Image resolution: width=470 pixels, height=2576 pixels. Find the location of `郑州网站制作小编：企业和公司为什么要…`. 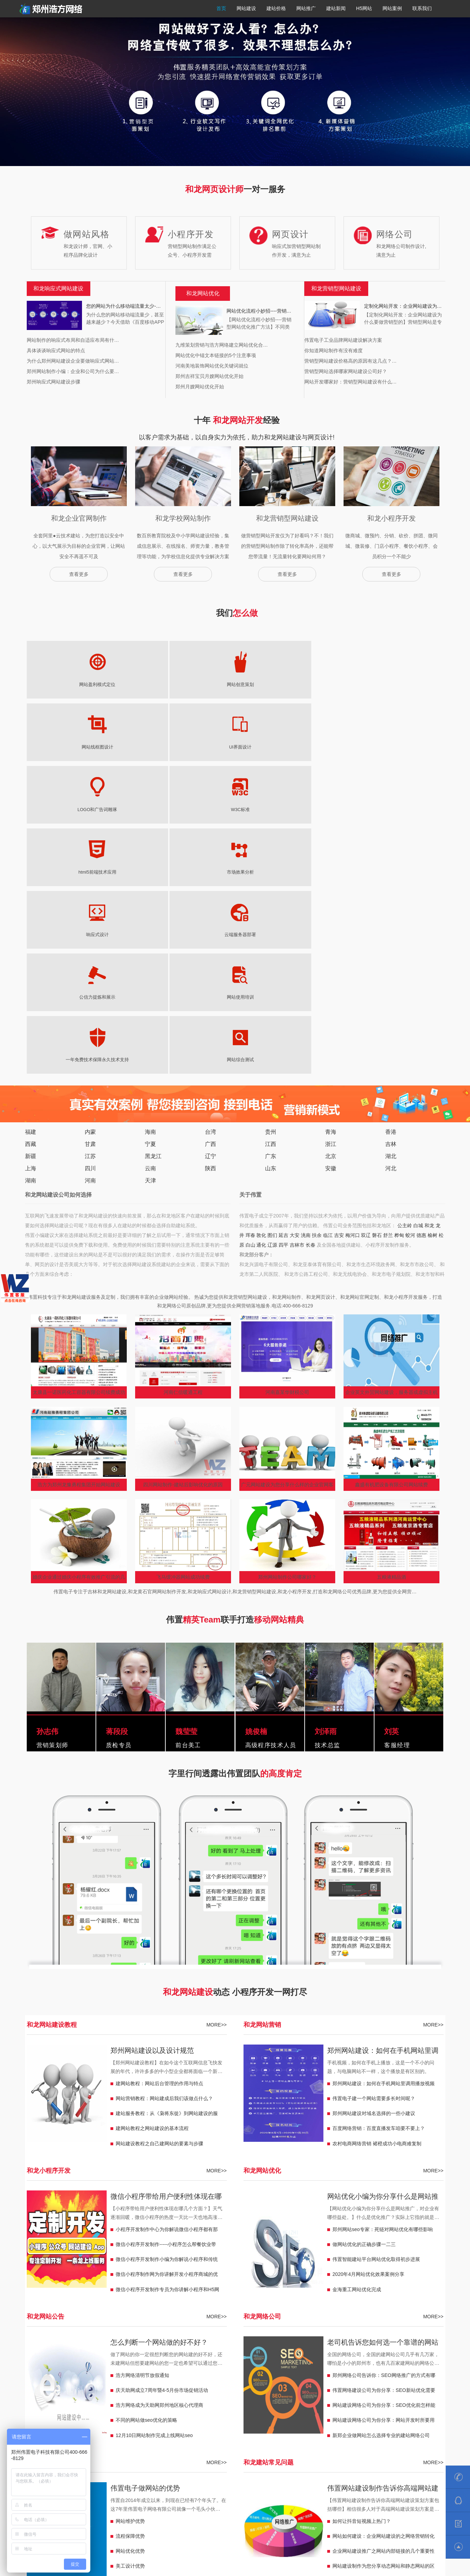

郑州网站制作小编：企业和公司为什么要… is located at coordinates (73, 371).